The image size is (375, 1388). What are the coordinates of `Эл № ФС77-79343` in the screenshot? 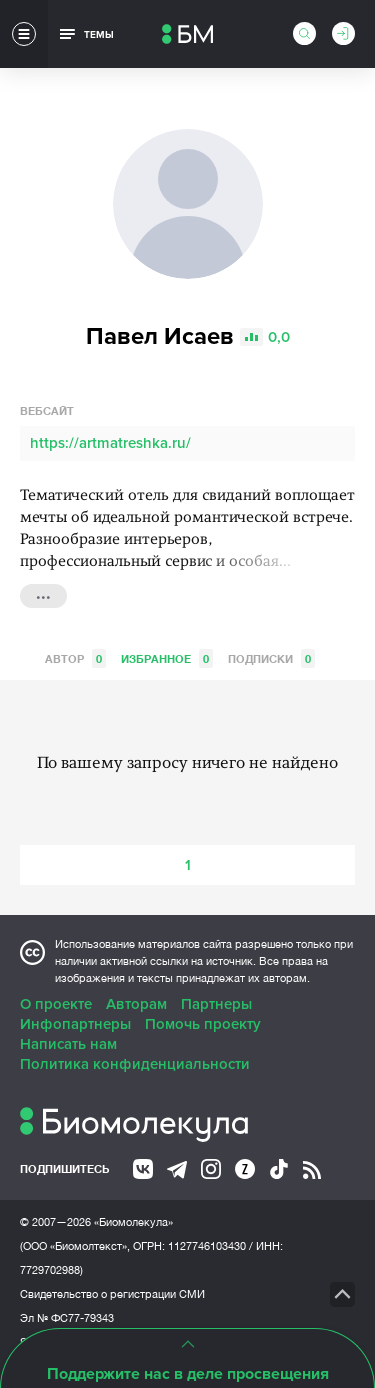 It's located at (67, 1318).